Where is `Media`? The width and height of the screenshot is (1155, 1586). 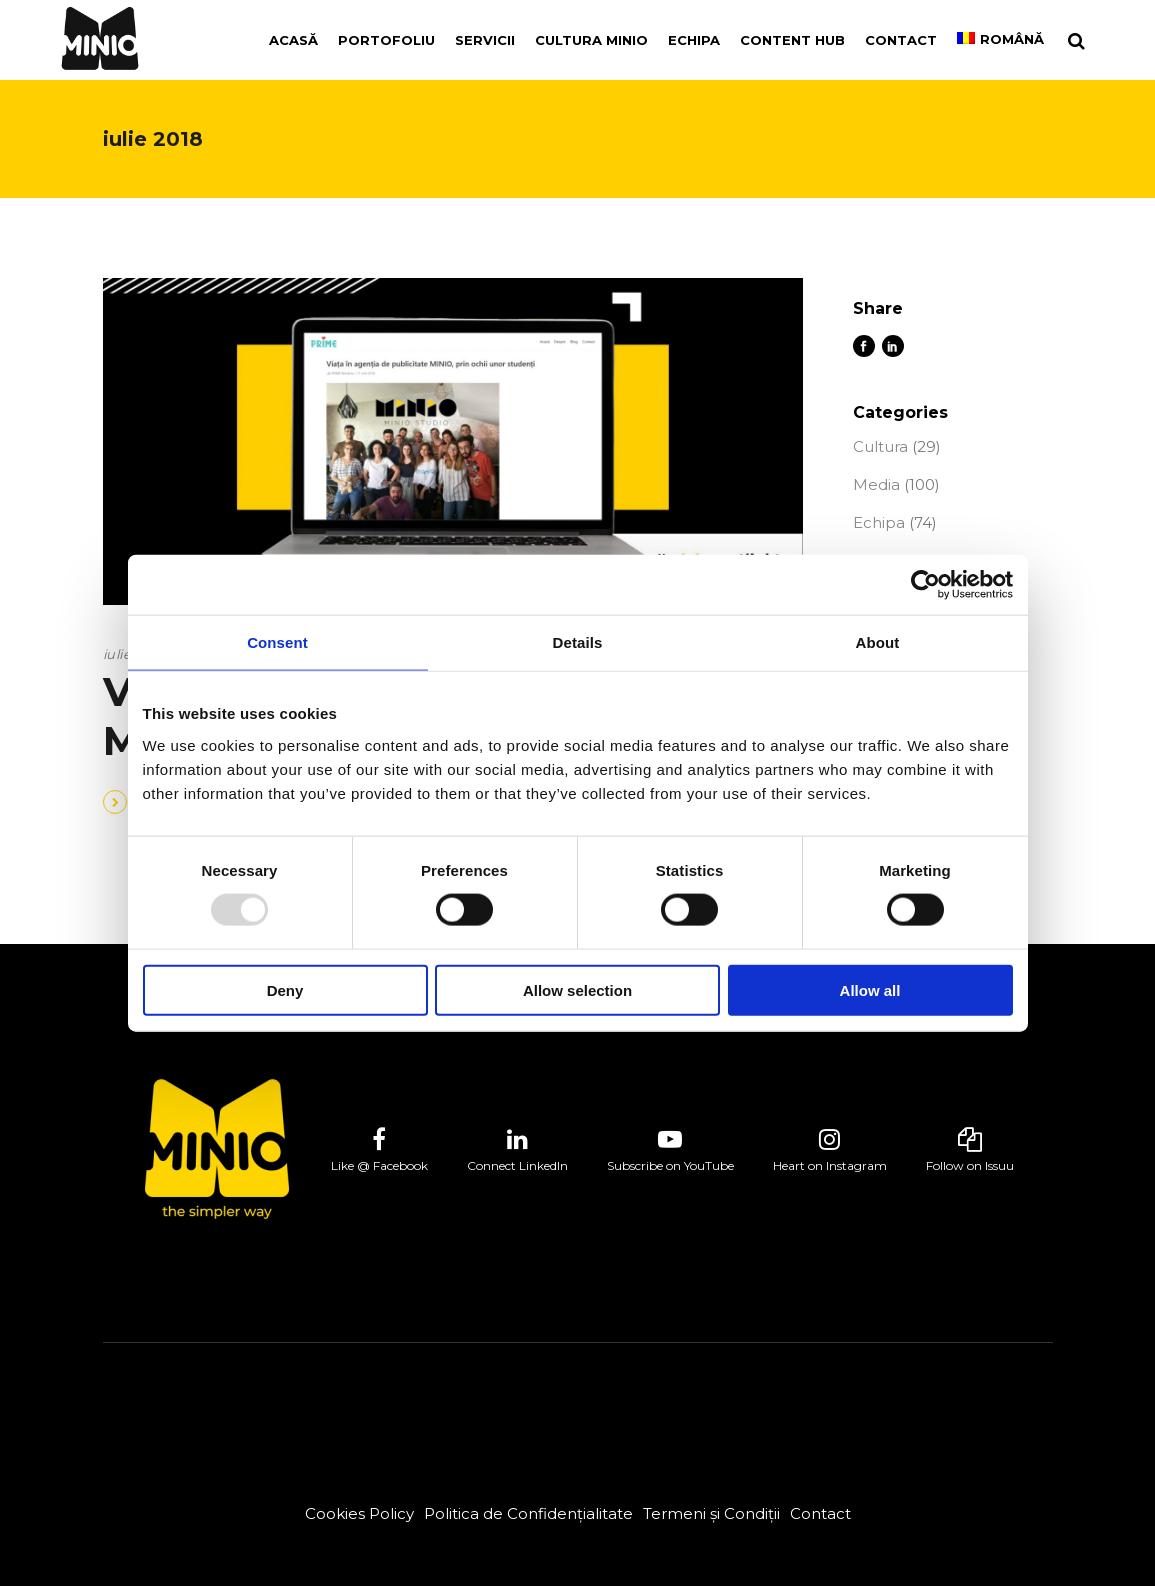 Media is located at coordinates (876, 484).